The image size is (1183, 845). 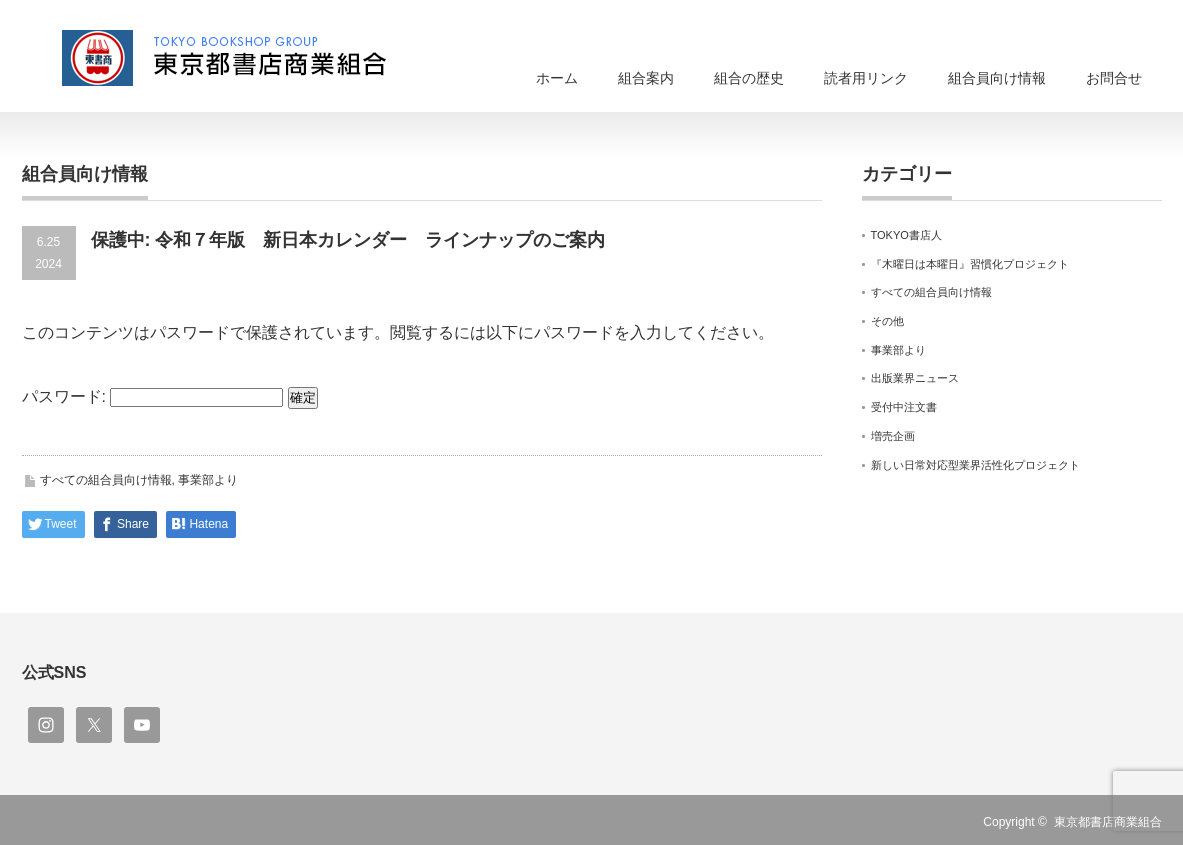 I want to click on 『木曜日は本曜日』習慣化プロジェクト, so click(x=970, y=264).